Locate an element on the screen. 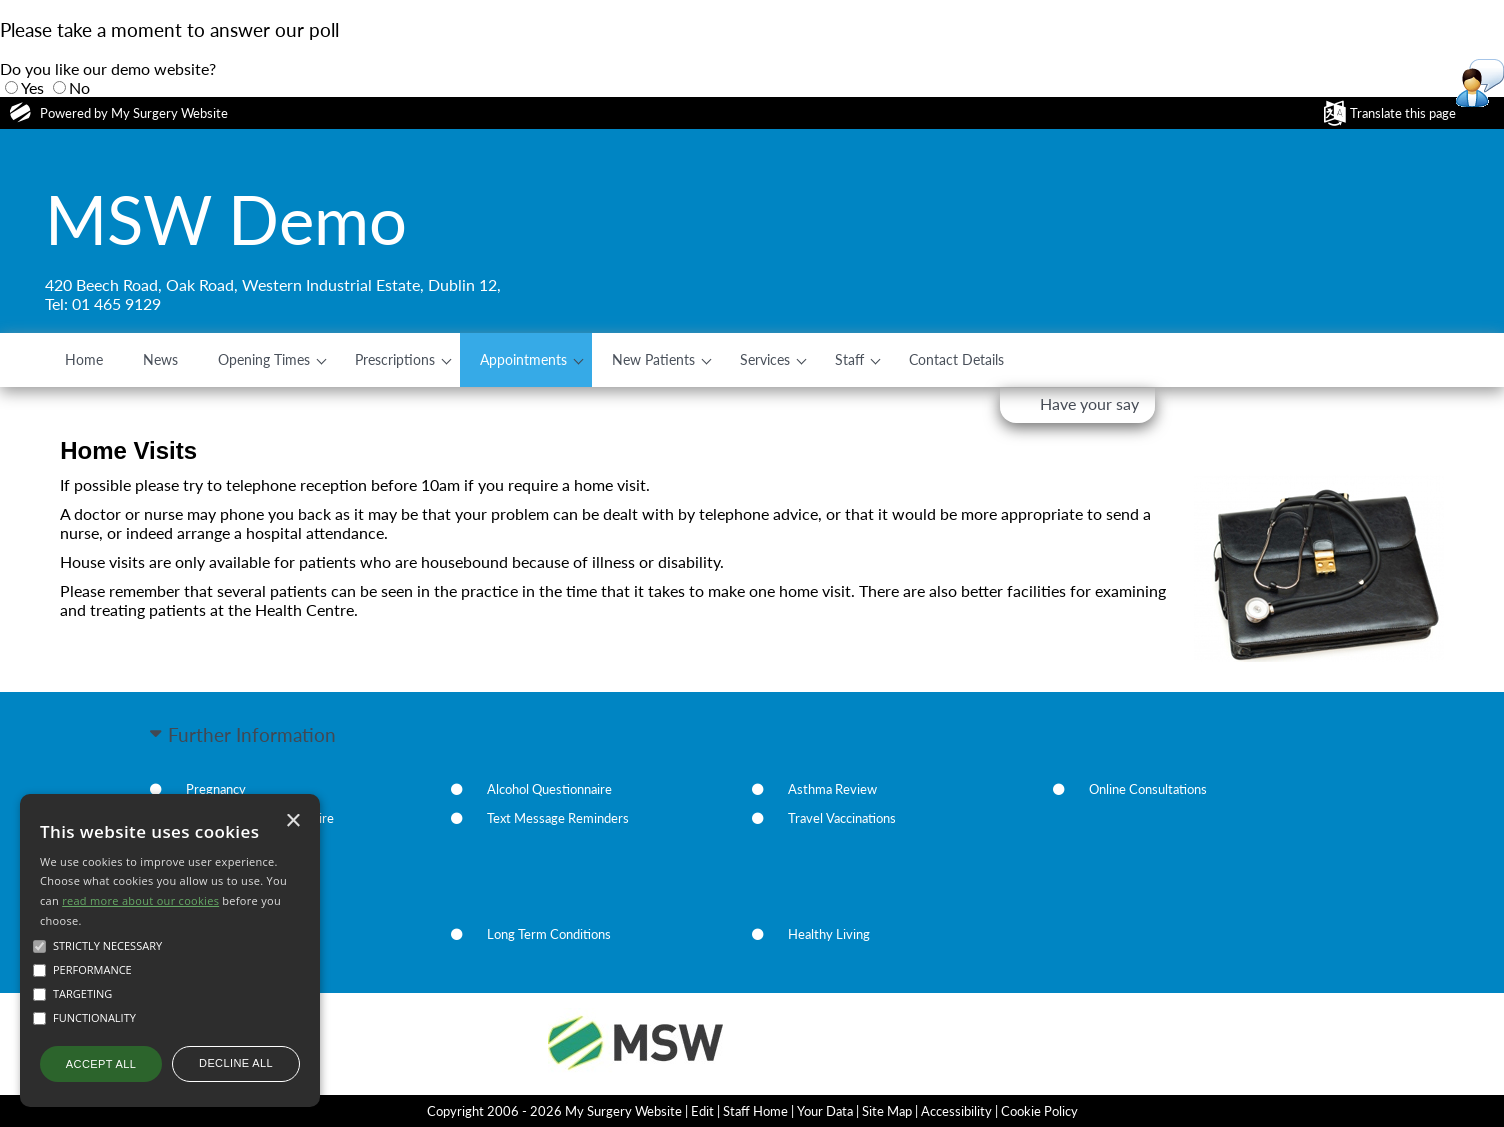  No is located at coordinates (79, 87).